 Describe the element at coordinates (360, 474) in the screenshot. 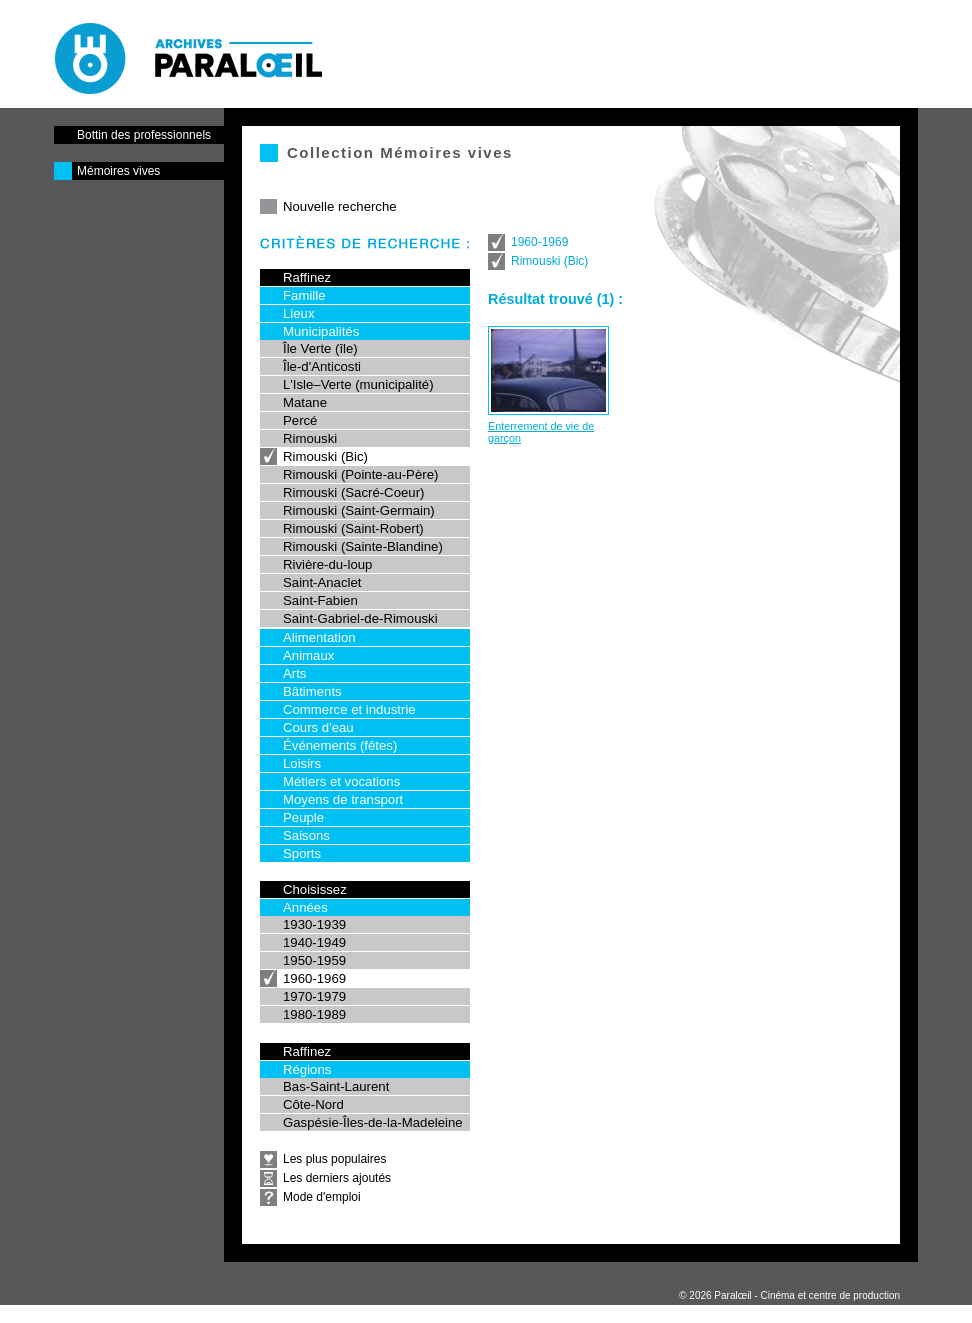

I see `Rimouski (Pointe-au-Père)` at that location.